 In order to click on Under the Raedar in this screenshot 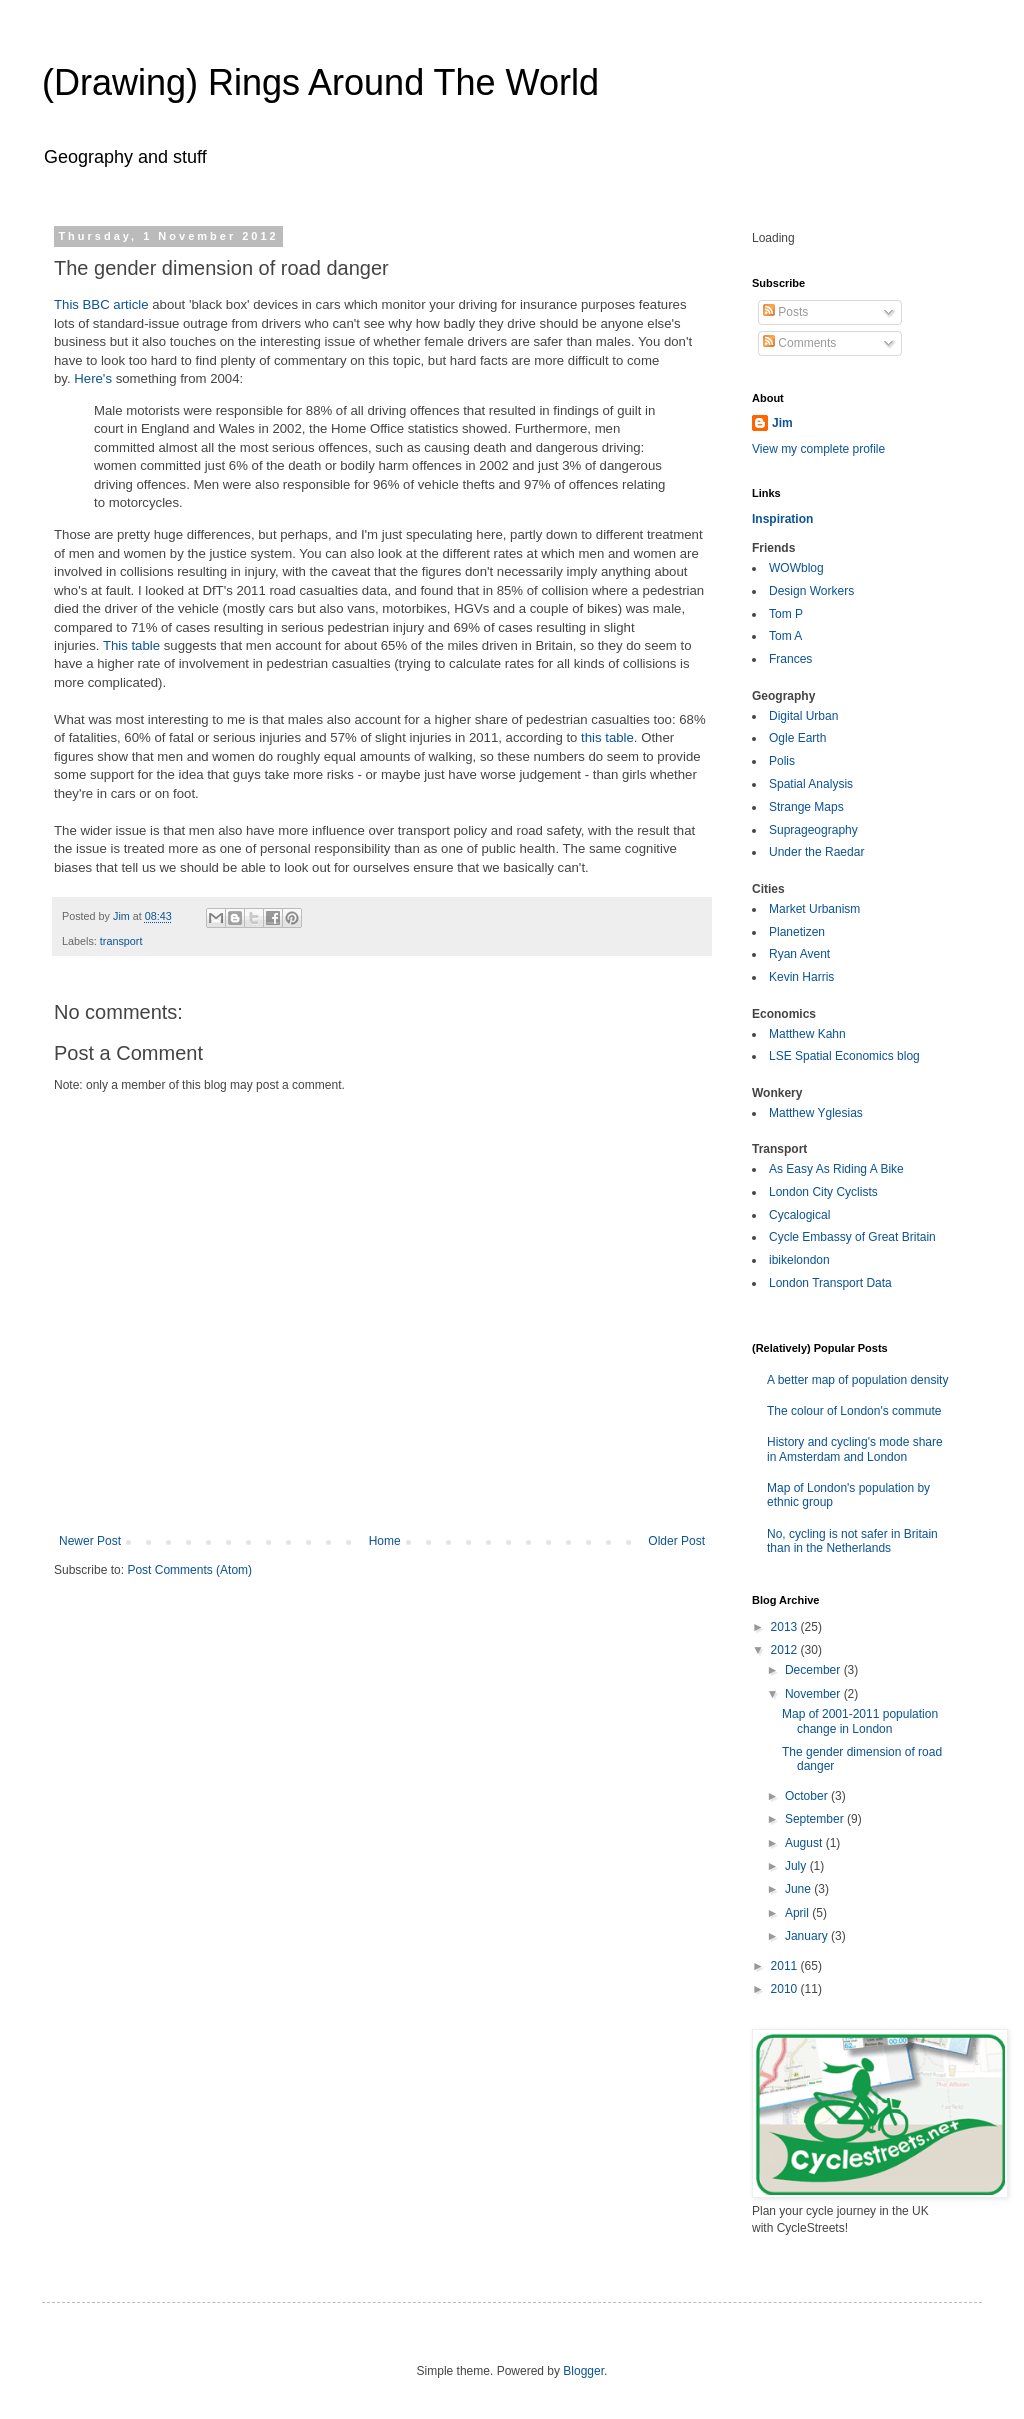, I will do `click(816, 852)`.